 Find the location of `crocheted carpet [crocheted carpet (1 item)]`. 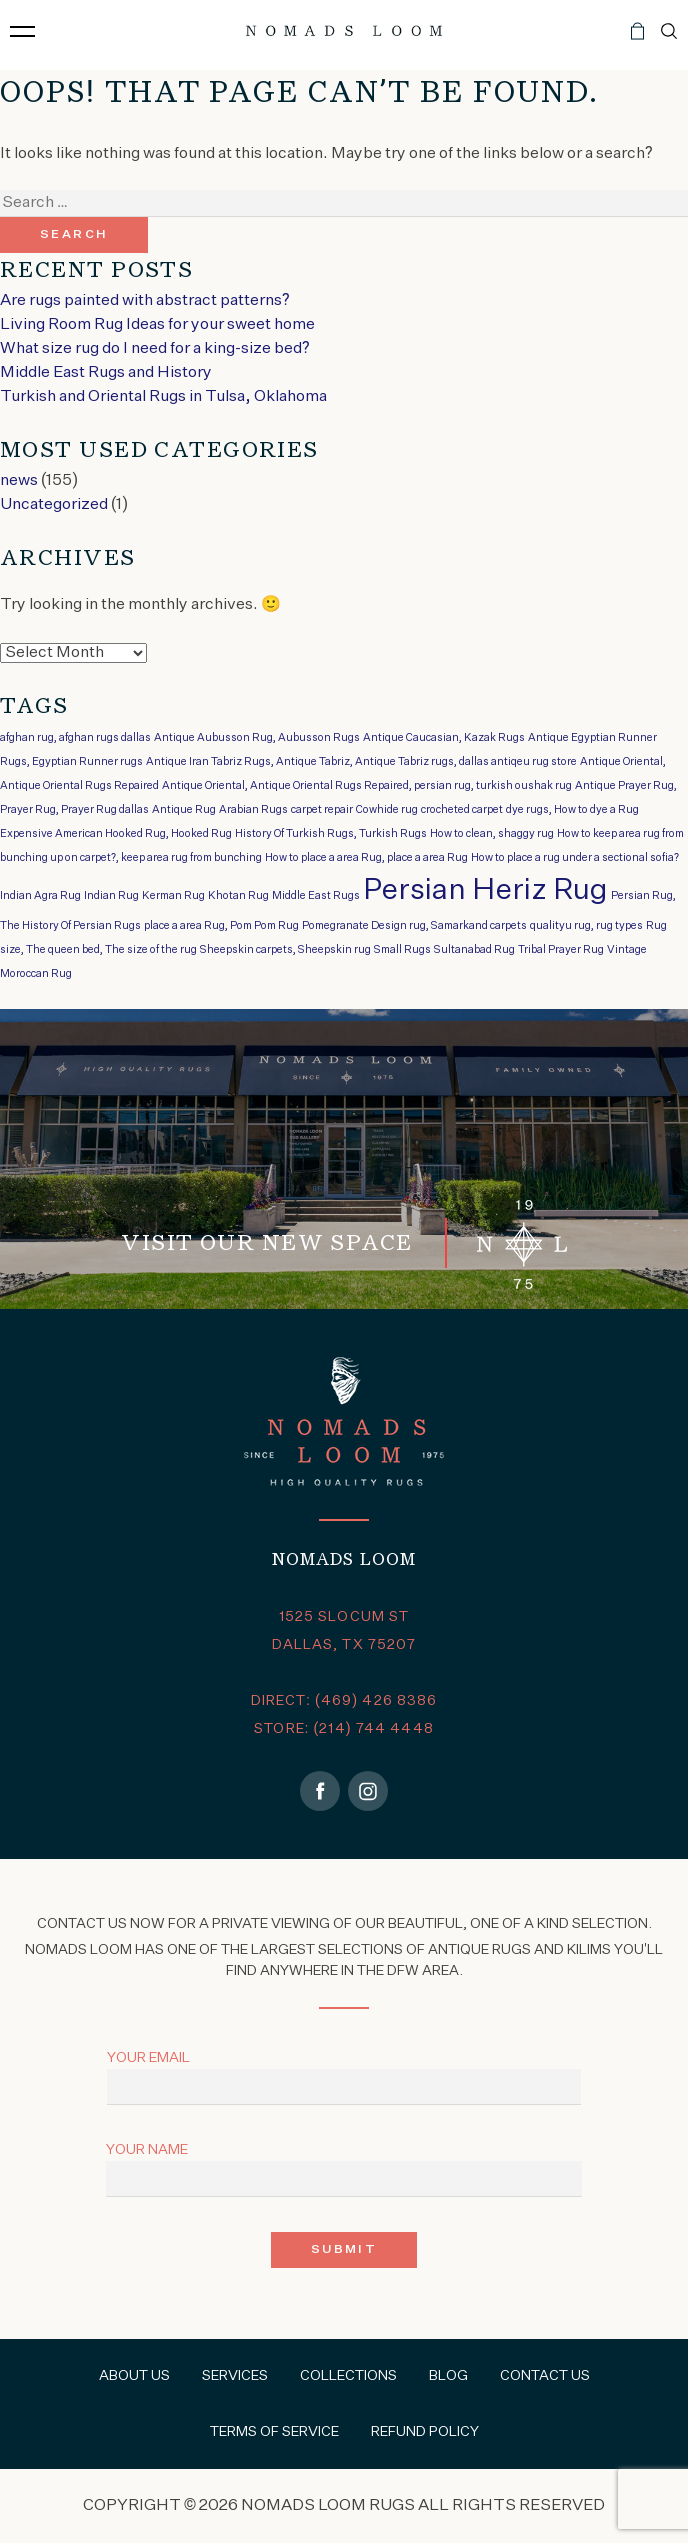

crocheted carpet [crocheted carpet (1 item)] is located at coordinates (462, 810).